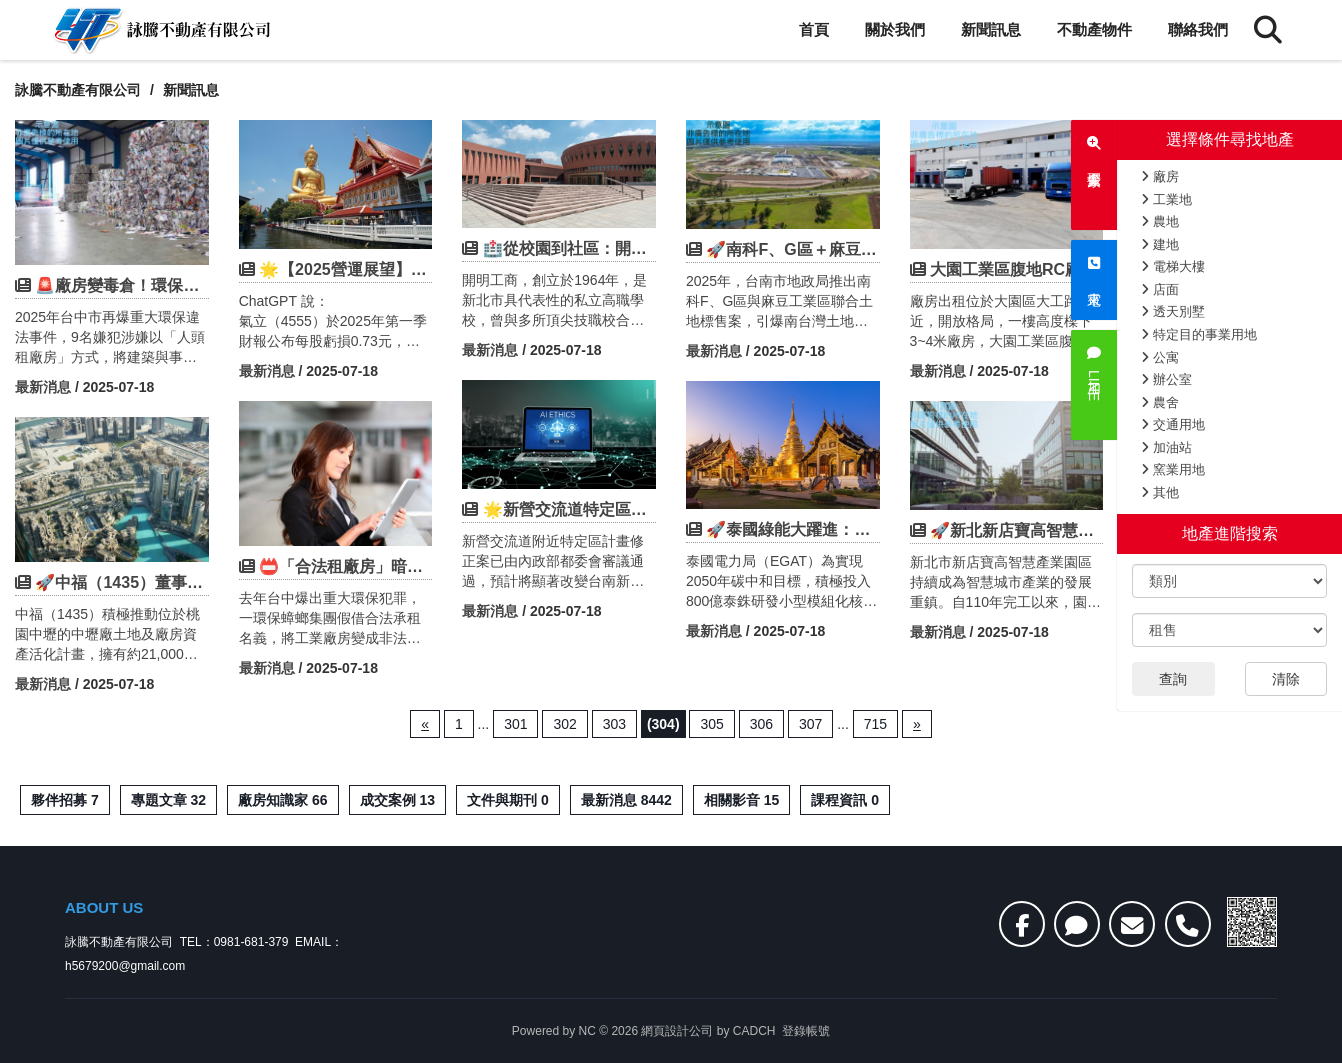 This screenshot has width=1342, height=1063. What do you see at coordinates (282, 800) in the screenshot?
I see `廠房知識家 66` at bounding box center [282, 800].